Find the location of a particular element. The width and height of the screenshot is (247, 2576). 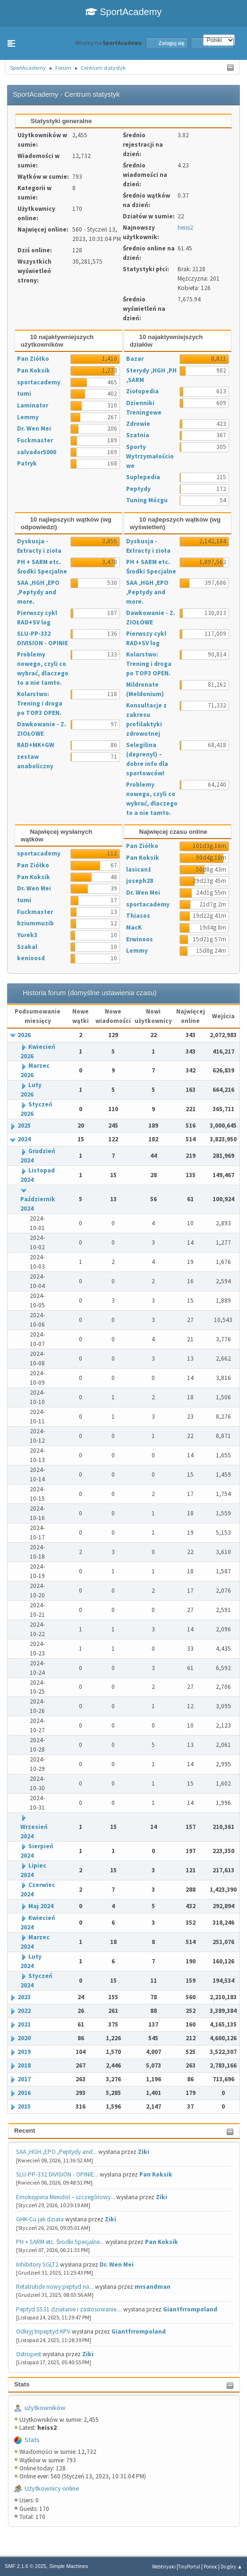

2017 is located at coordinates (24, 2079).